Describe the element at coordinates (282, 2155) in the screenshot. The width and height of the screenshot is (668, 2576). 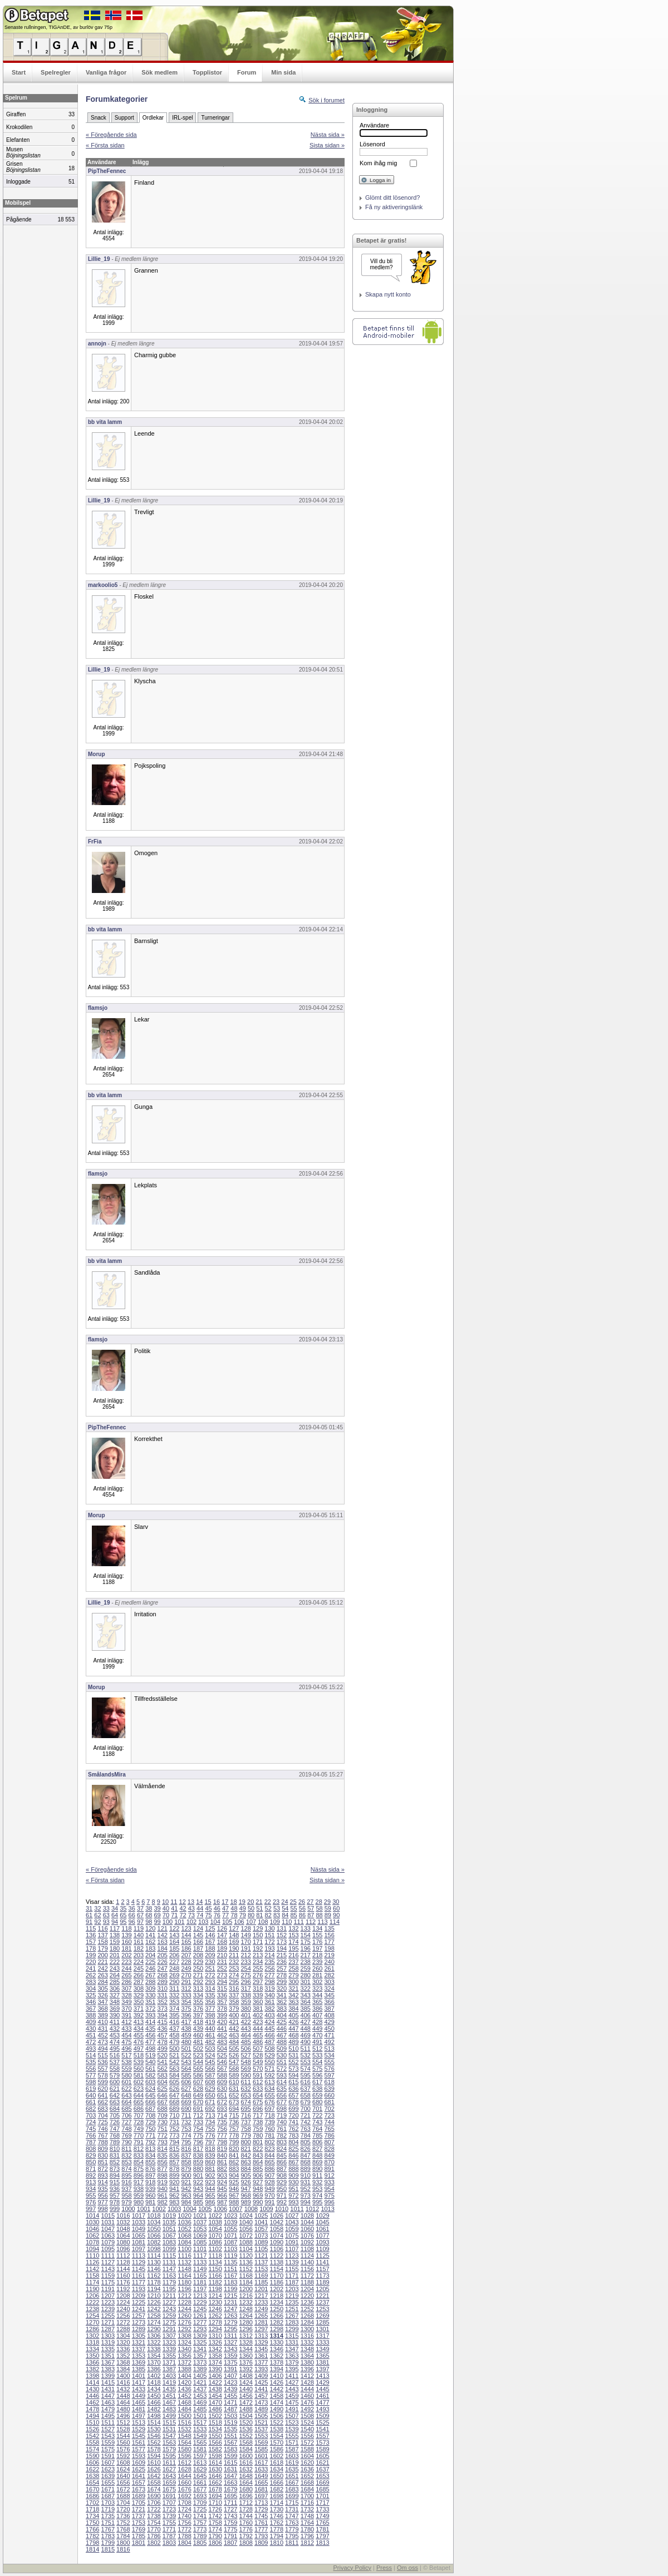
I see `845` at that location.